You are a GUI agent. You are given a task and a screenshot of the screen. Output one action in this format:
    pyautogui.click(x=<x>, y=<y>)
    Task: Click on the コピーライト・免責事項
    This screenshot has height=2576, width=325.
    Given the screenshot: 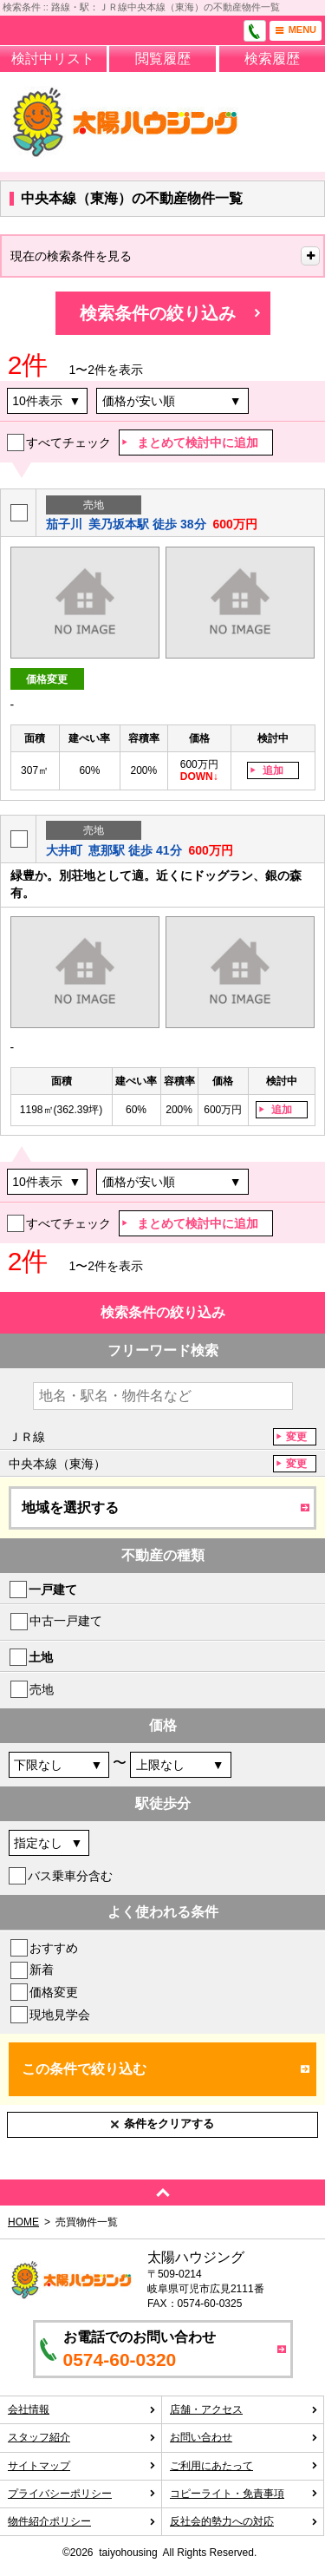 What is the action you would take?
    pyautogui.click(x=244, y=2494)
    